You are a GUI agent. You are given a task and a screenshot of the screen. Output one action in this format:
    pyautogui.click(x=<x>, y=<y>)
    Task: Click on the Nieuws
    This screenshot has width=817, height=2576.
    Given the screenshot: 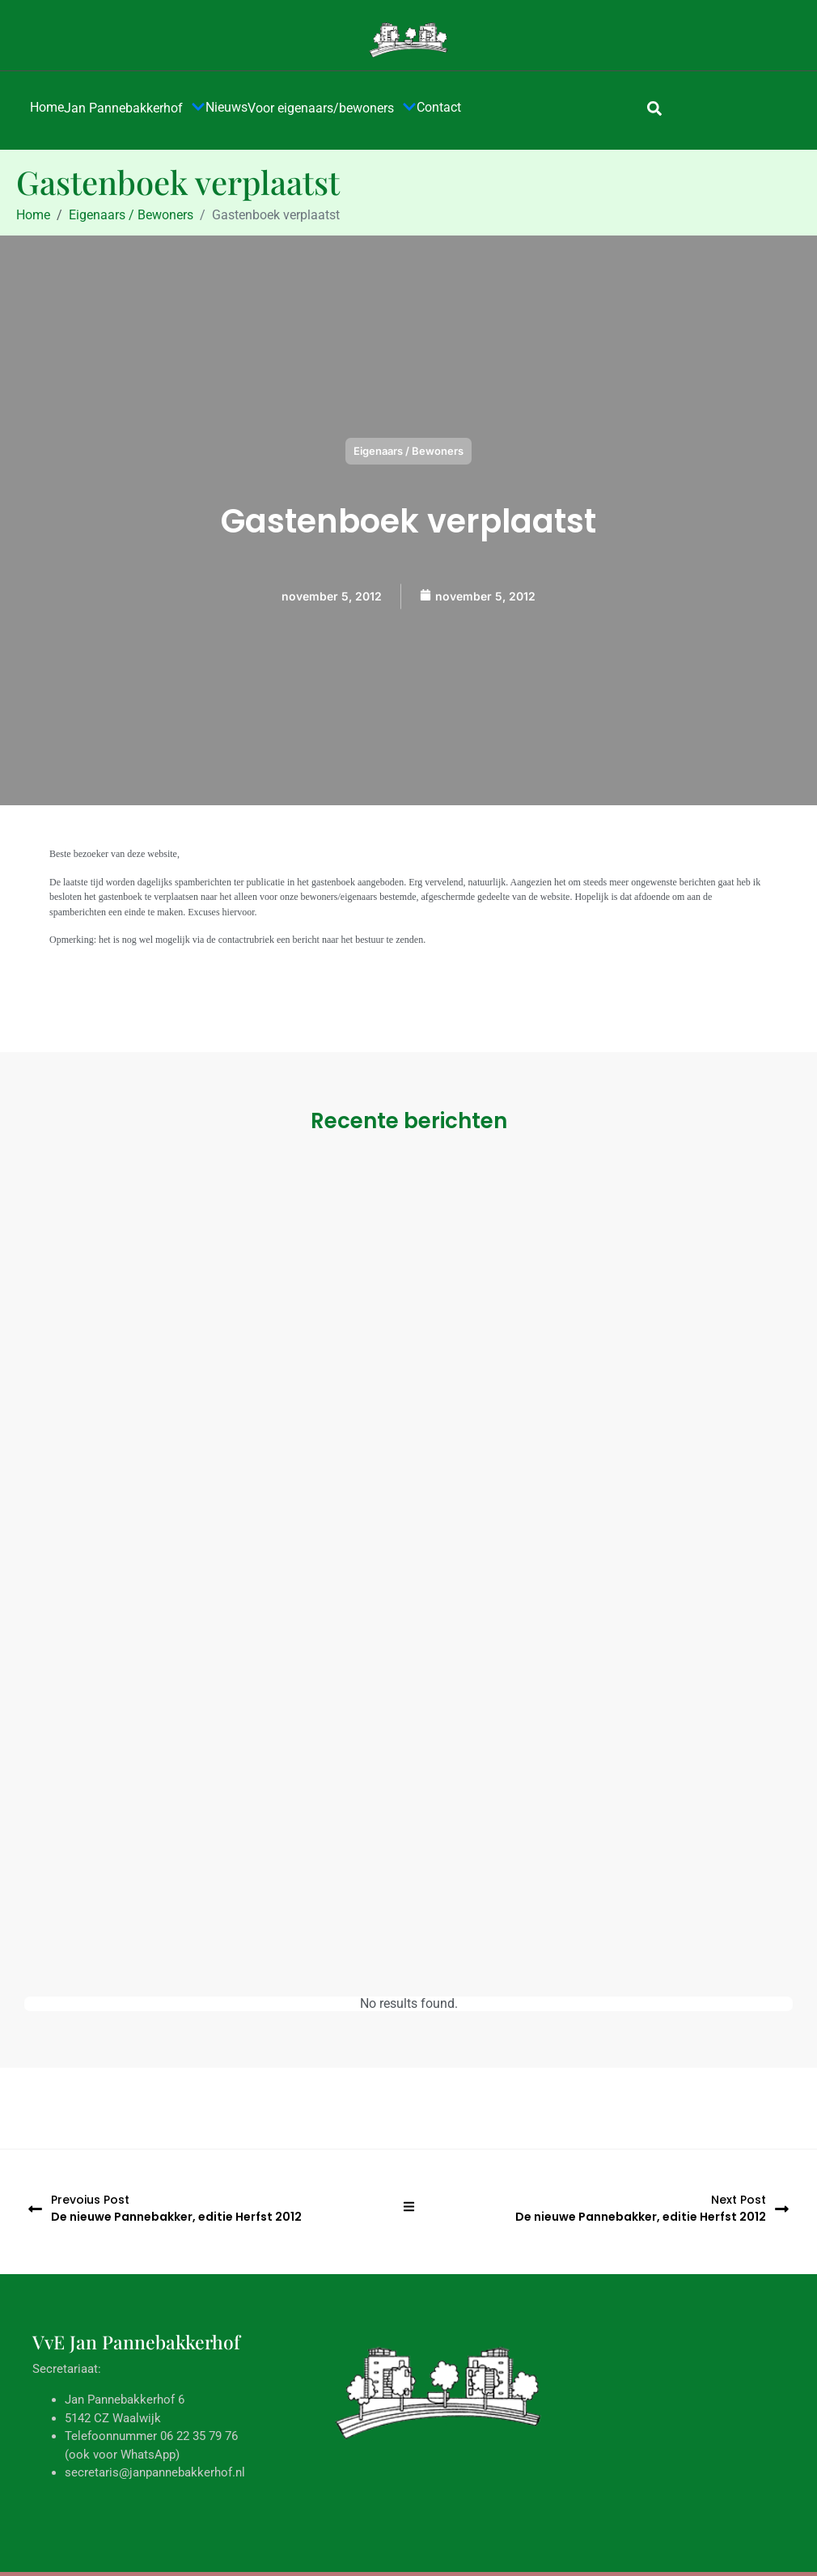 What is the action you would take?
    pyautogui.click(x=226, y=107)
    